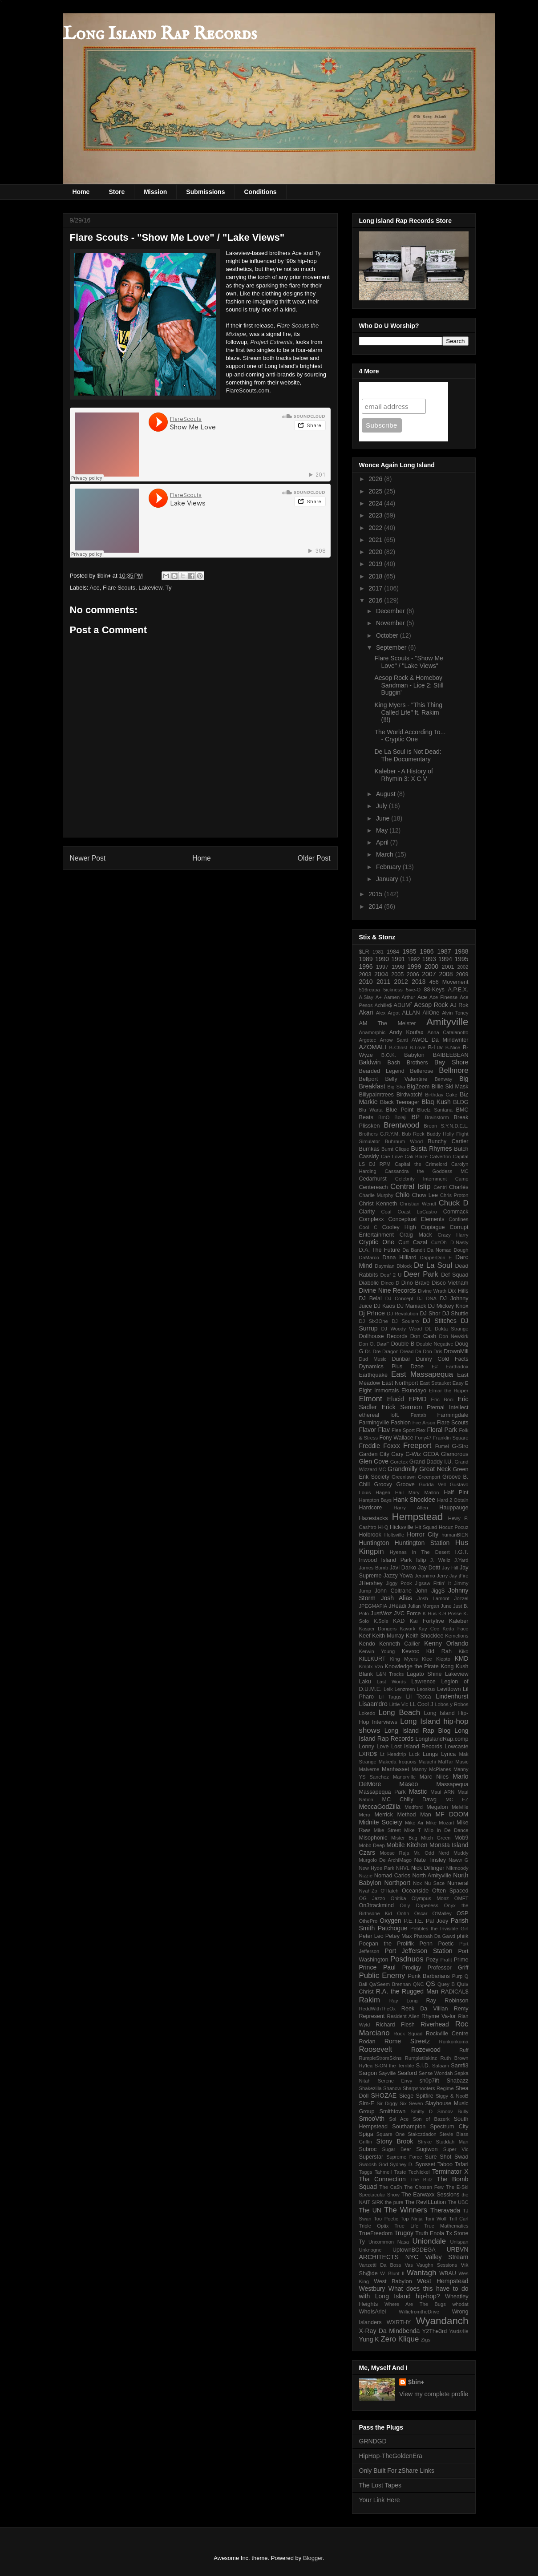 The width and height of the screenshot is (538, 2576). Describe the element at coordinates (398, 958) in the screenshot. I see `1991` at that location.